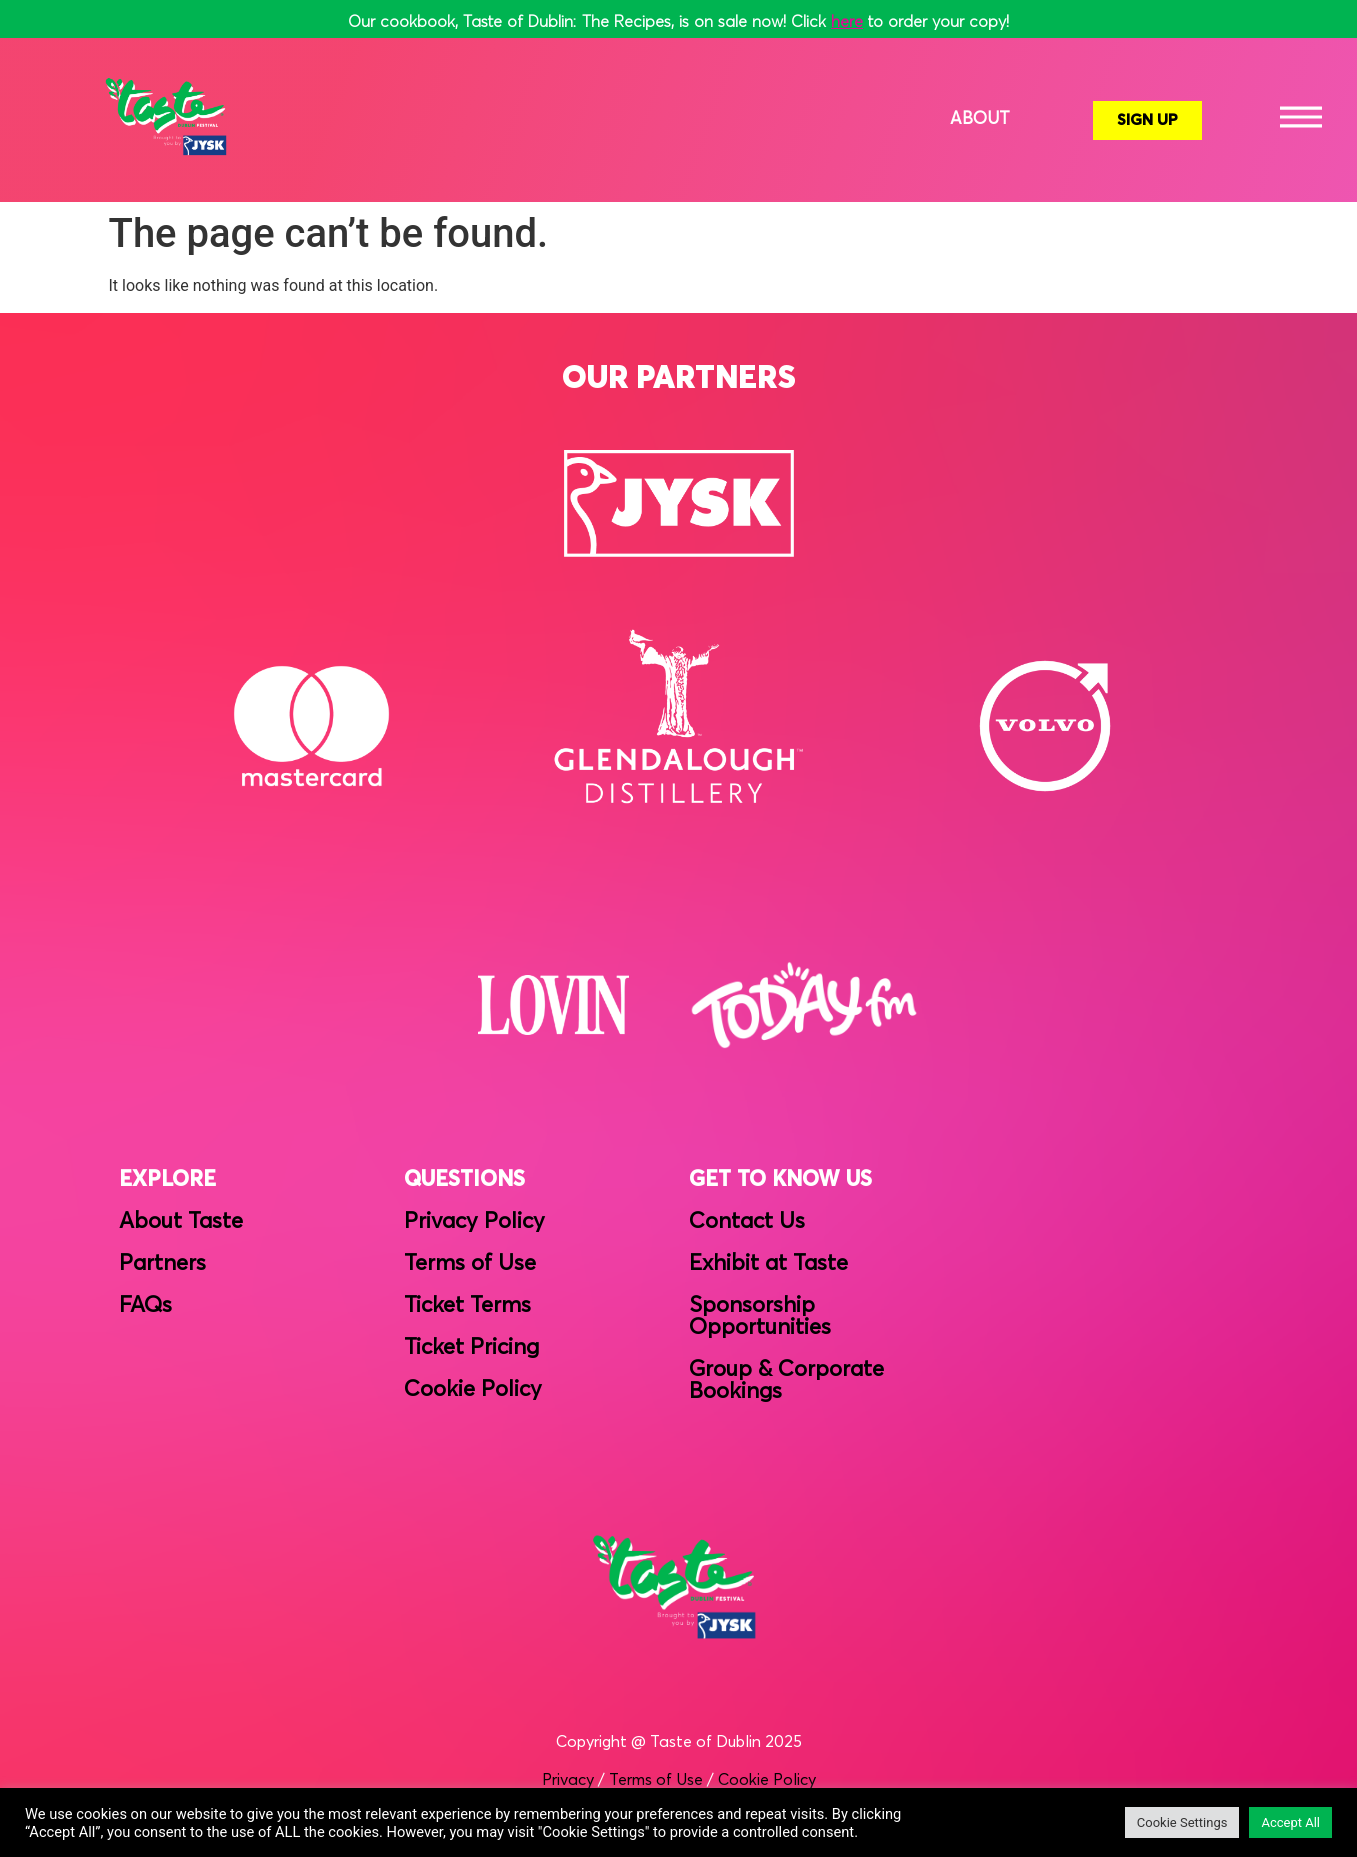  I want to click on Partners, so click(162, 1264).